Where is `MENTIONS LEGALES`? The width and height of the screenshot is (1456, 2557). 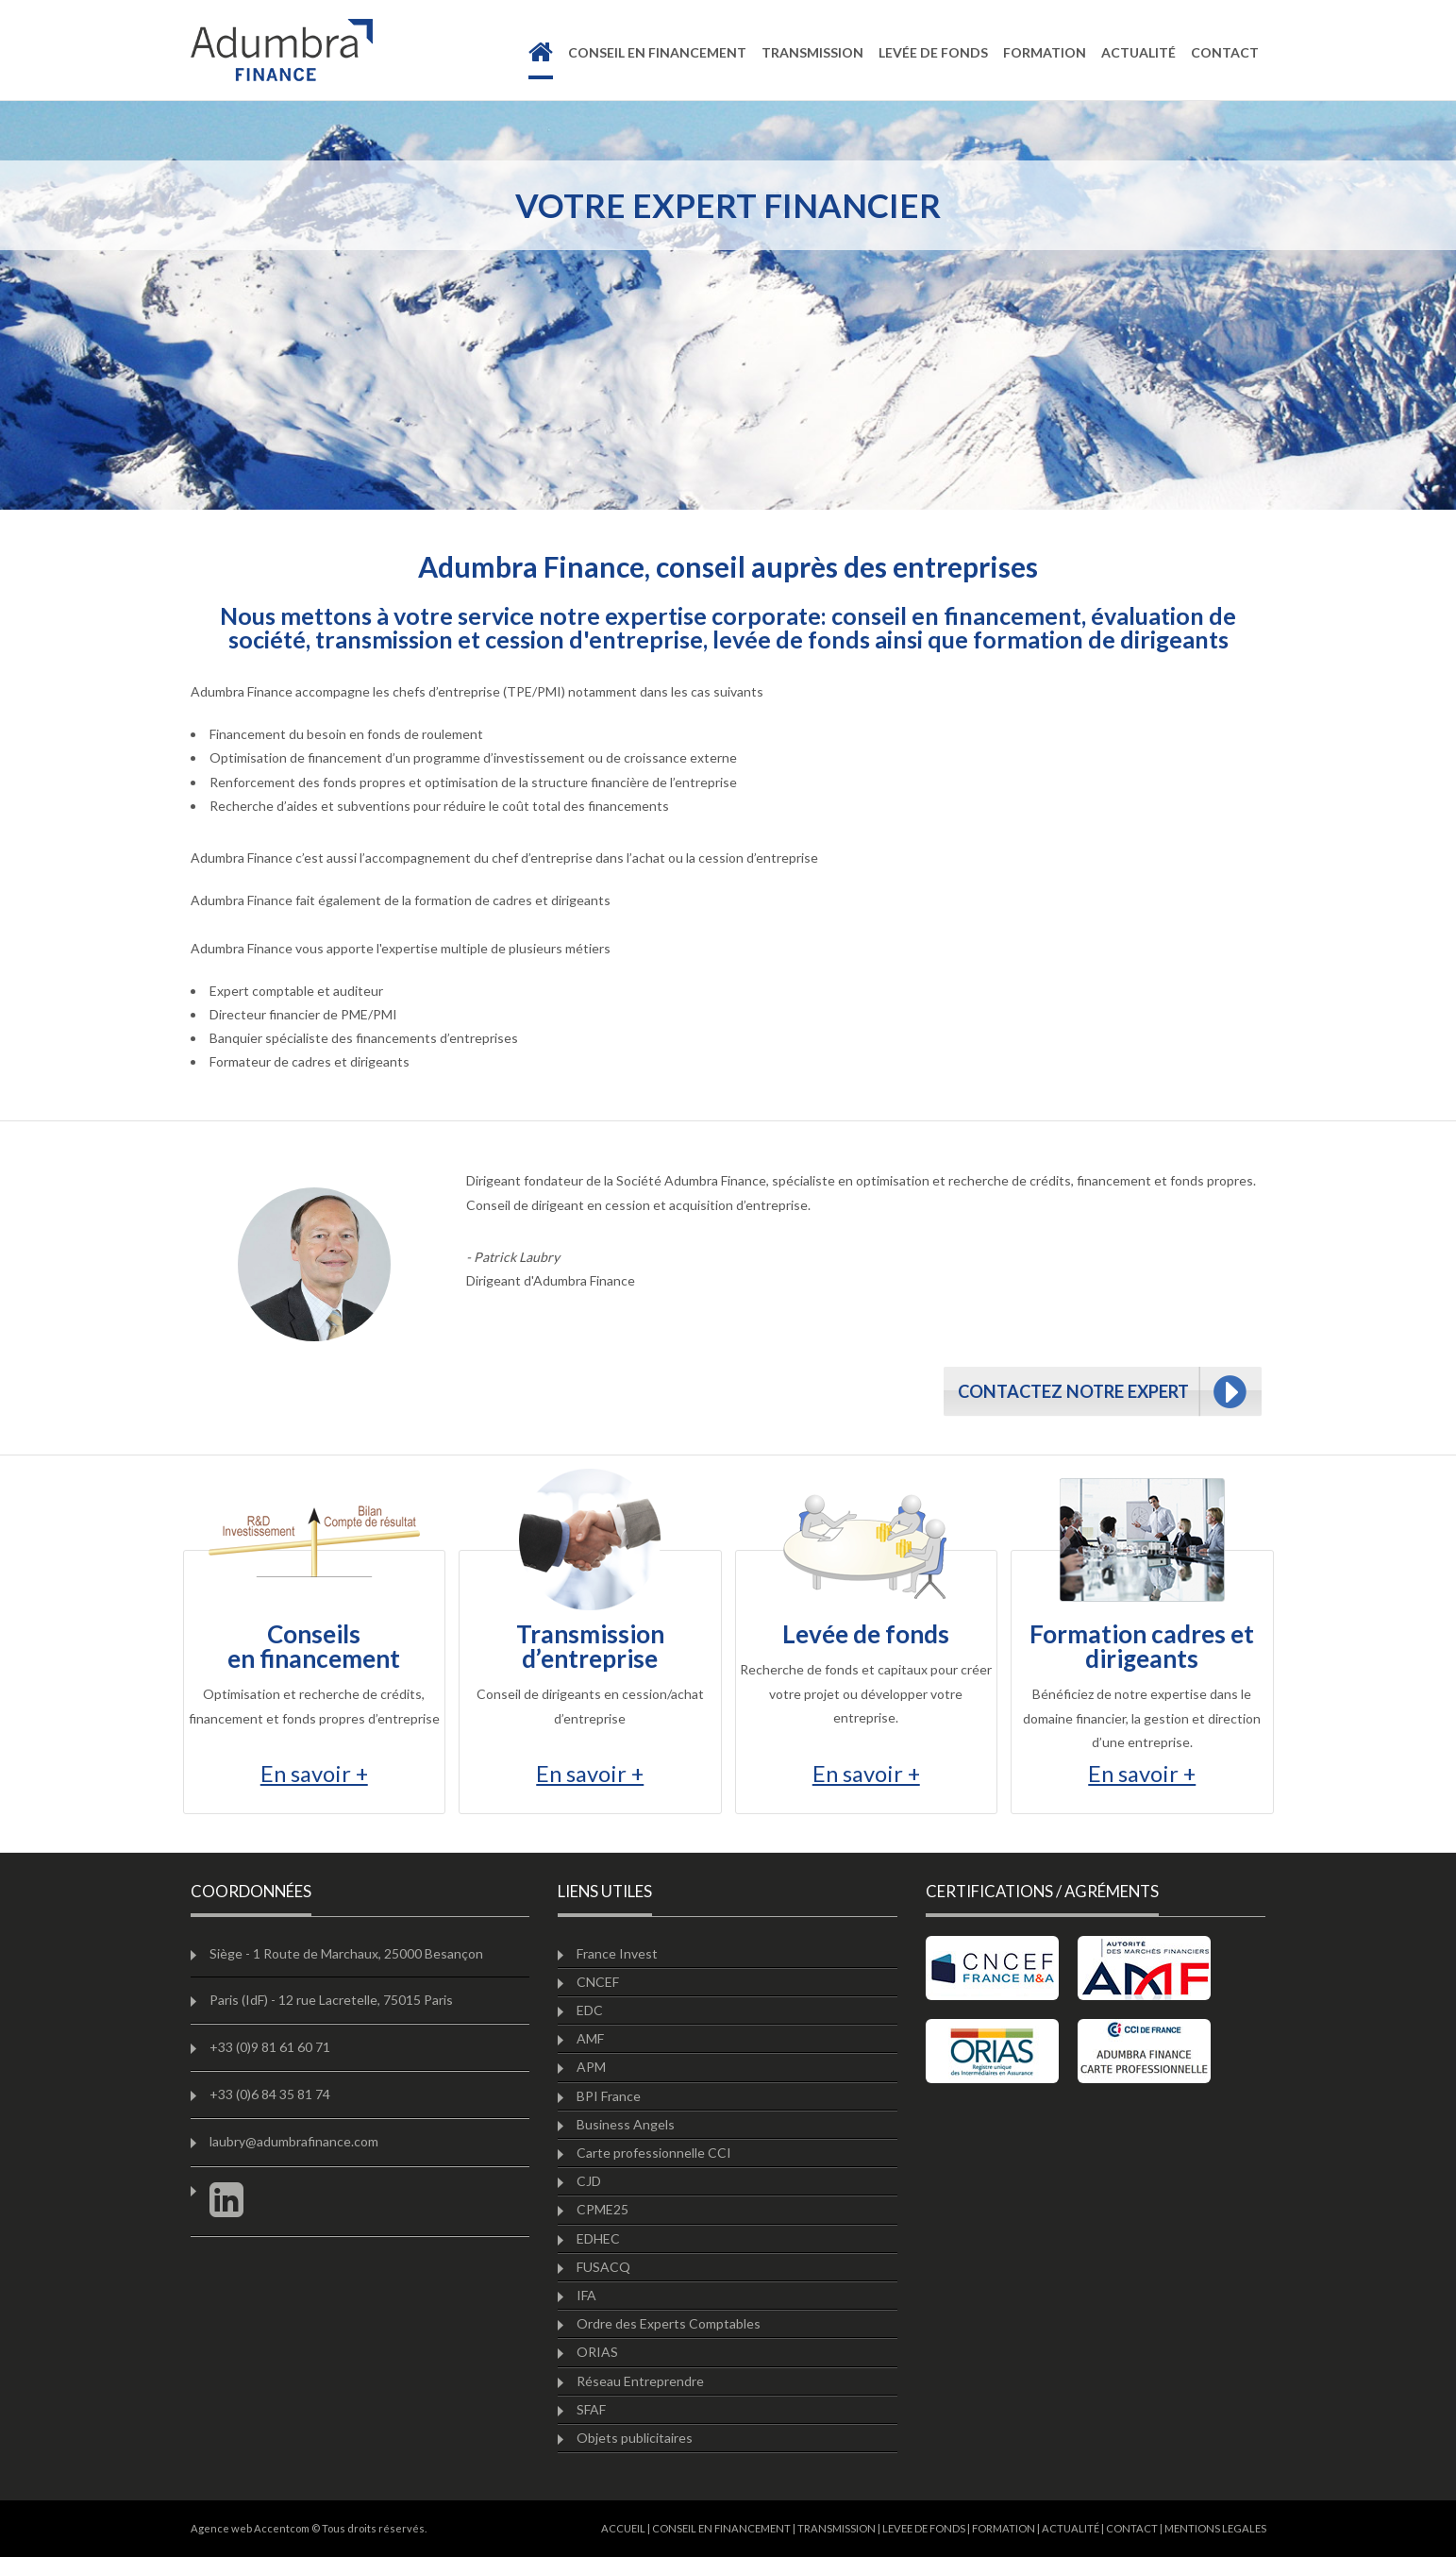
MENTIONS LEGALES is located at coordinates (1215, 2528).